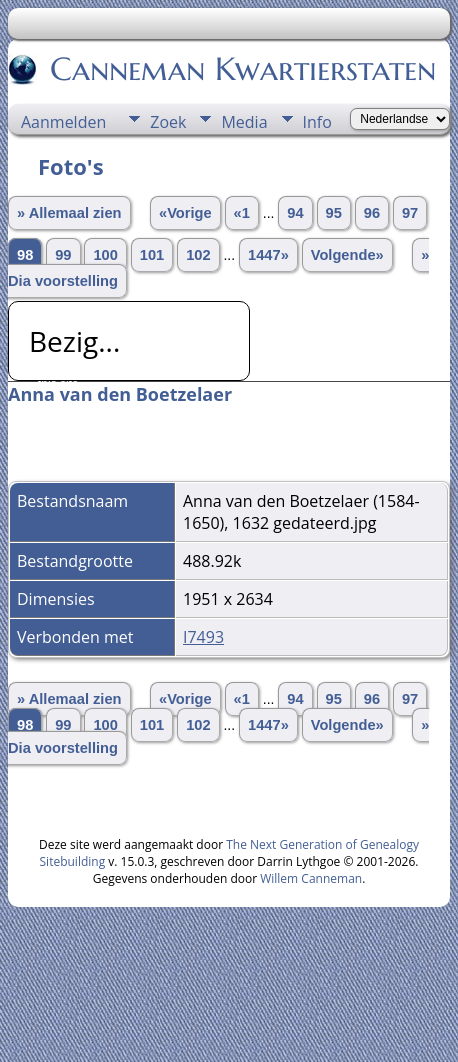 The width and height of the screenshot is (458, 1062). What do you see at coordinates (63, 122) in the screenshot?
I see `Aanmelden` at bounding box center [63, 122].